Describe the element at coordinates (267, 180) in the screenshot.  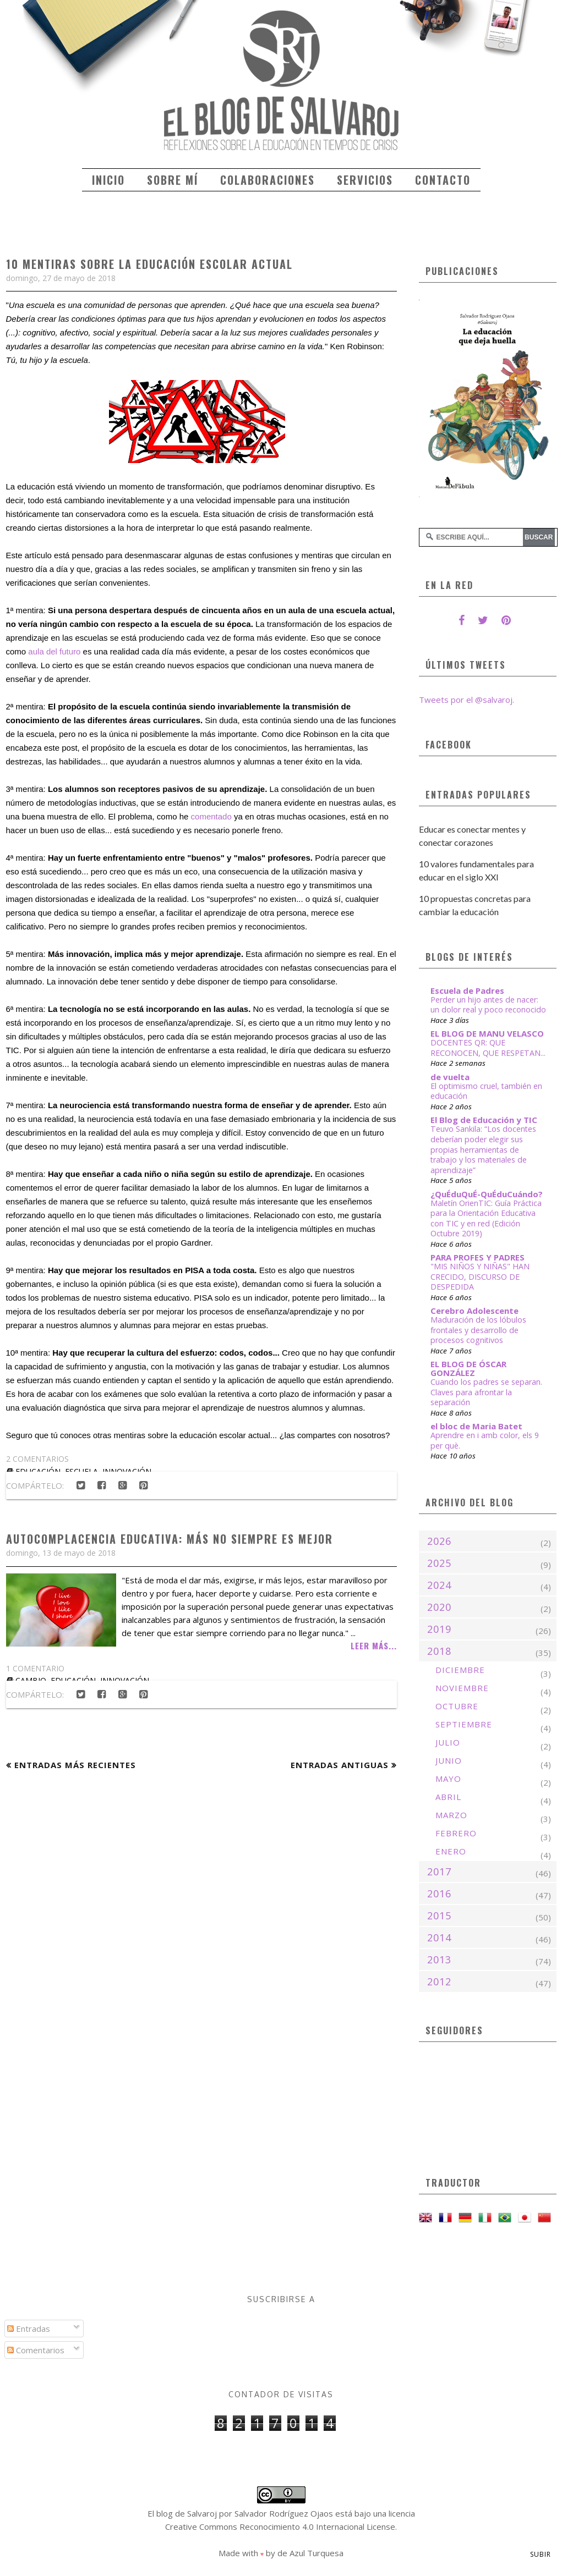
I see `Colaboraciones` at that location.